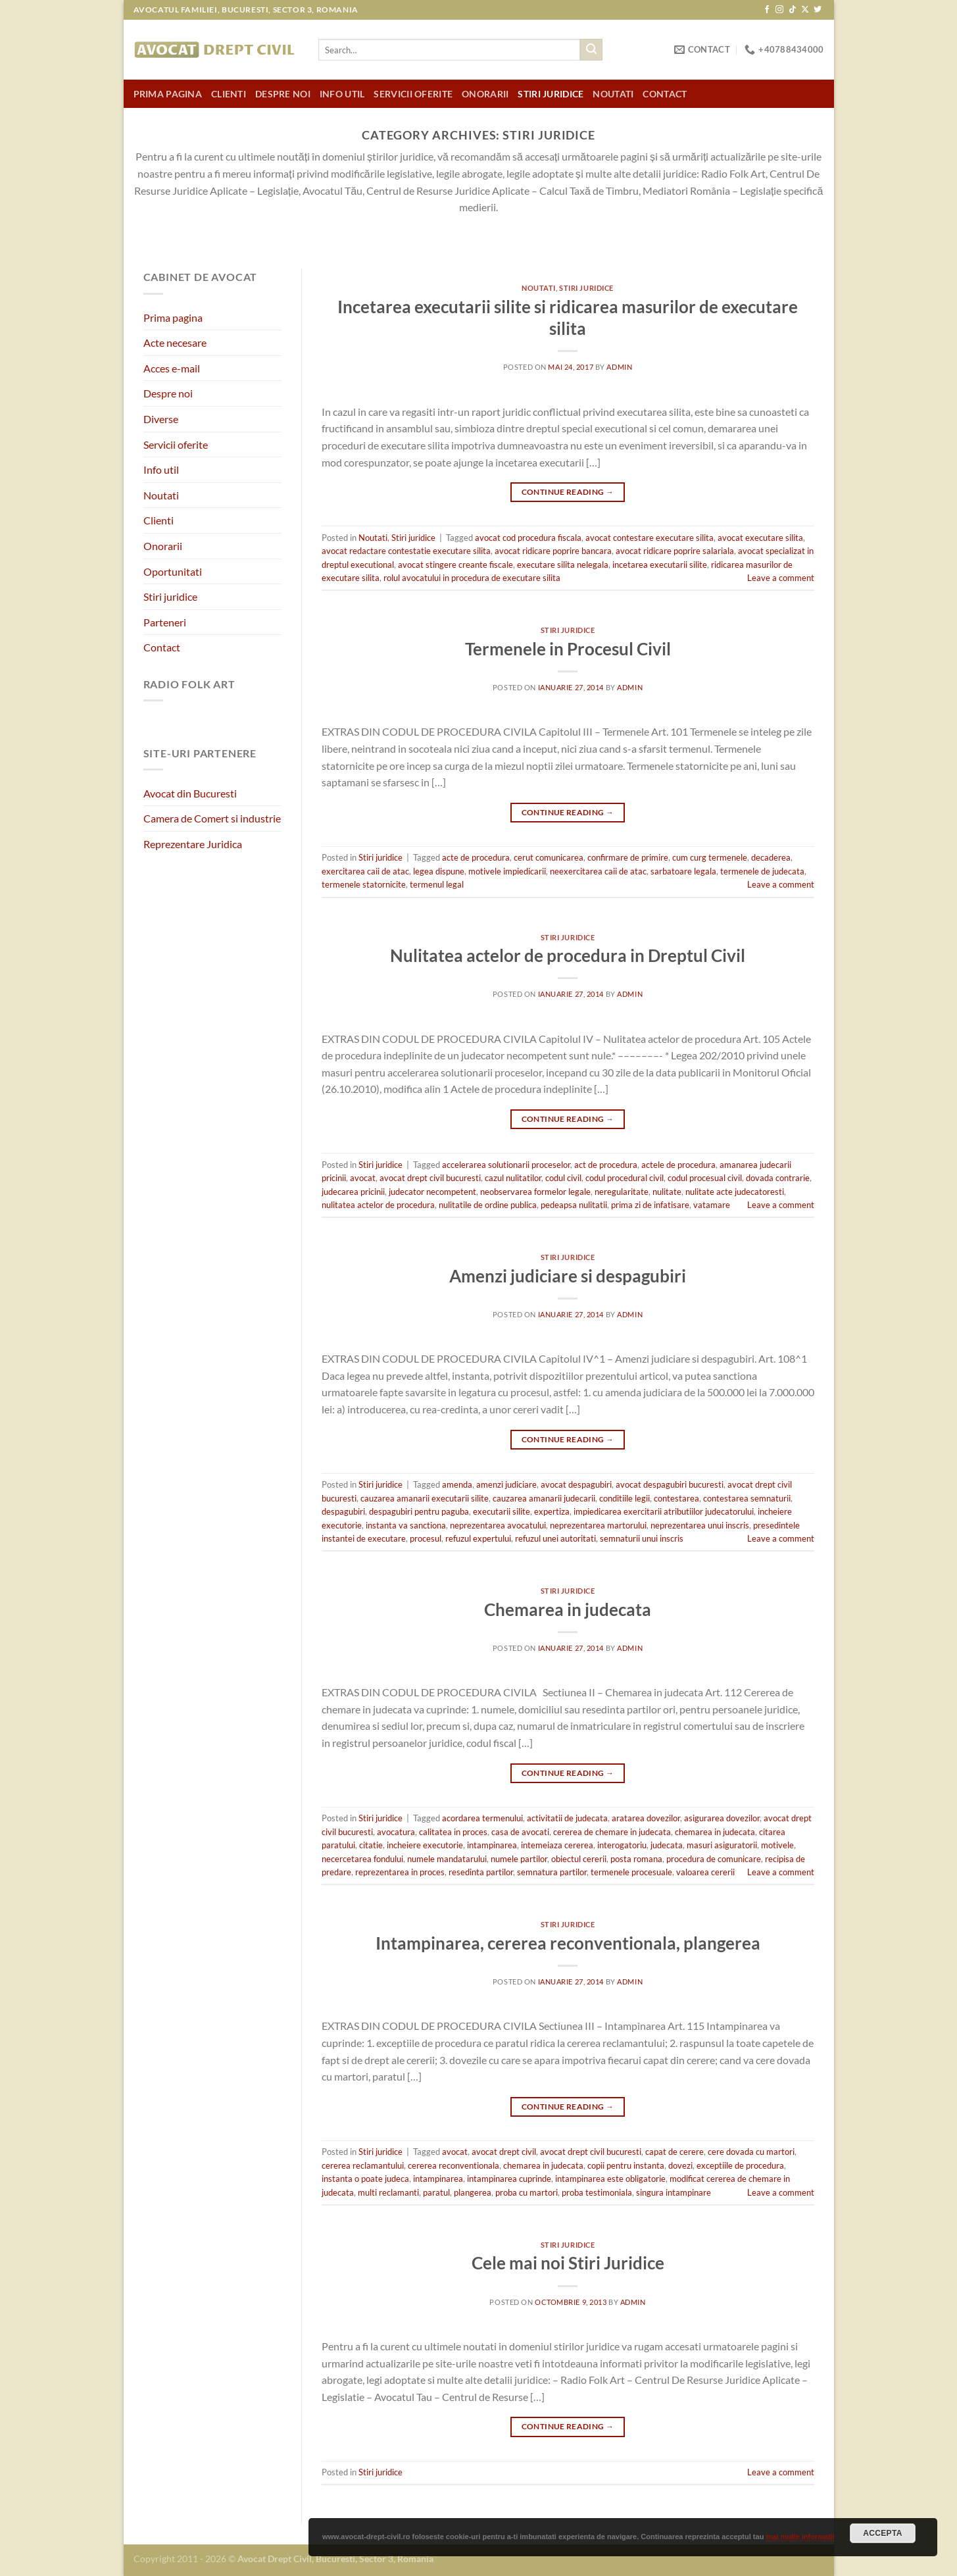 The height and width of the screenshot is (2576, 957). Describe the element at coordinates (578, 1859) in the screenshot. I see `obiectul cererii` at that location.